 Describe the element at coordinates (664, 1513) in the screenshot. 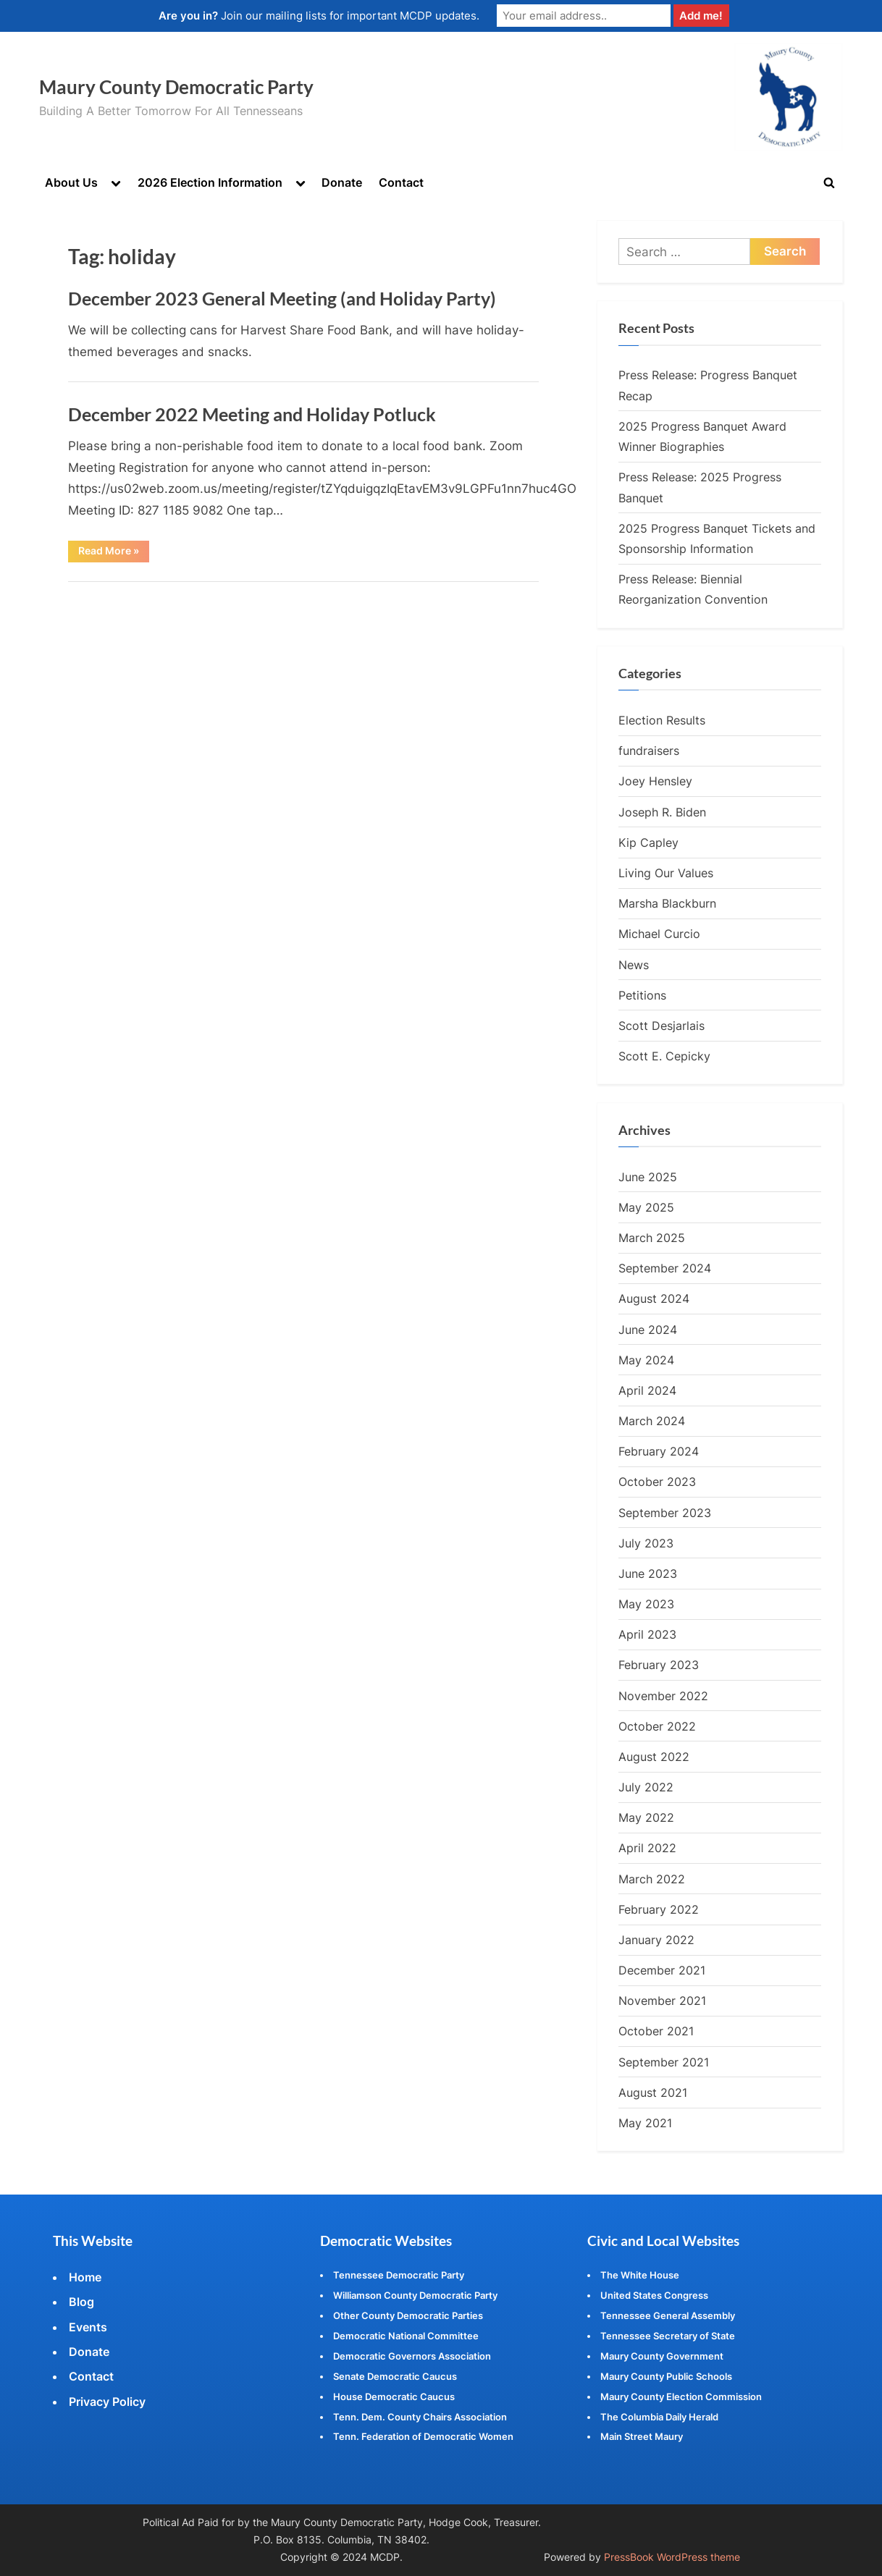

I see `September 2023` at that location.